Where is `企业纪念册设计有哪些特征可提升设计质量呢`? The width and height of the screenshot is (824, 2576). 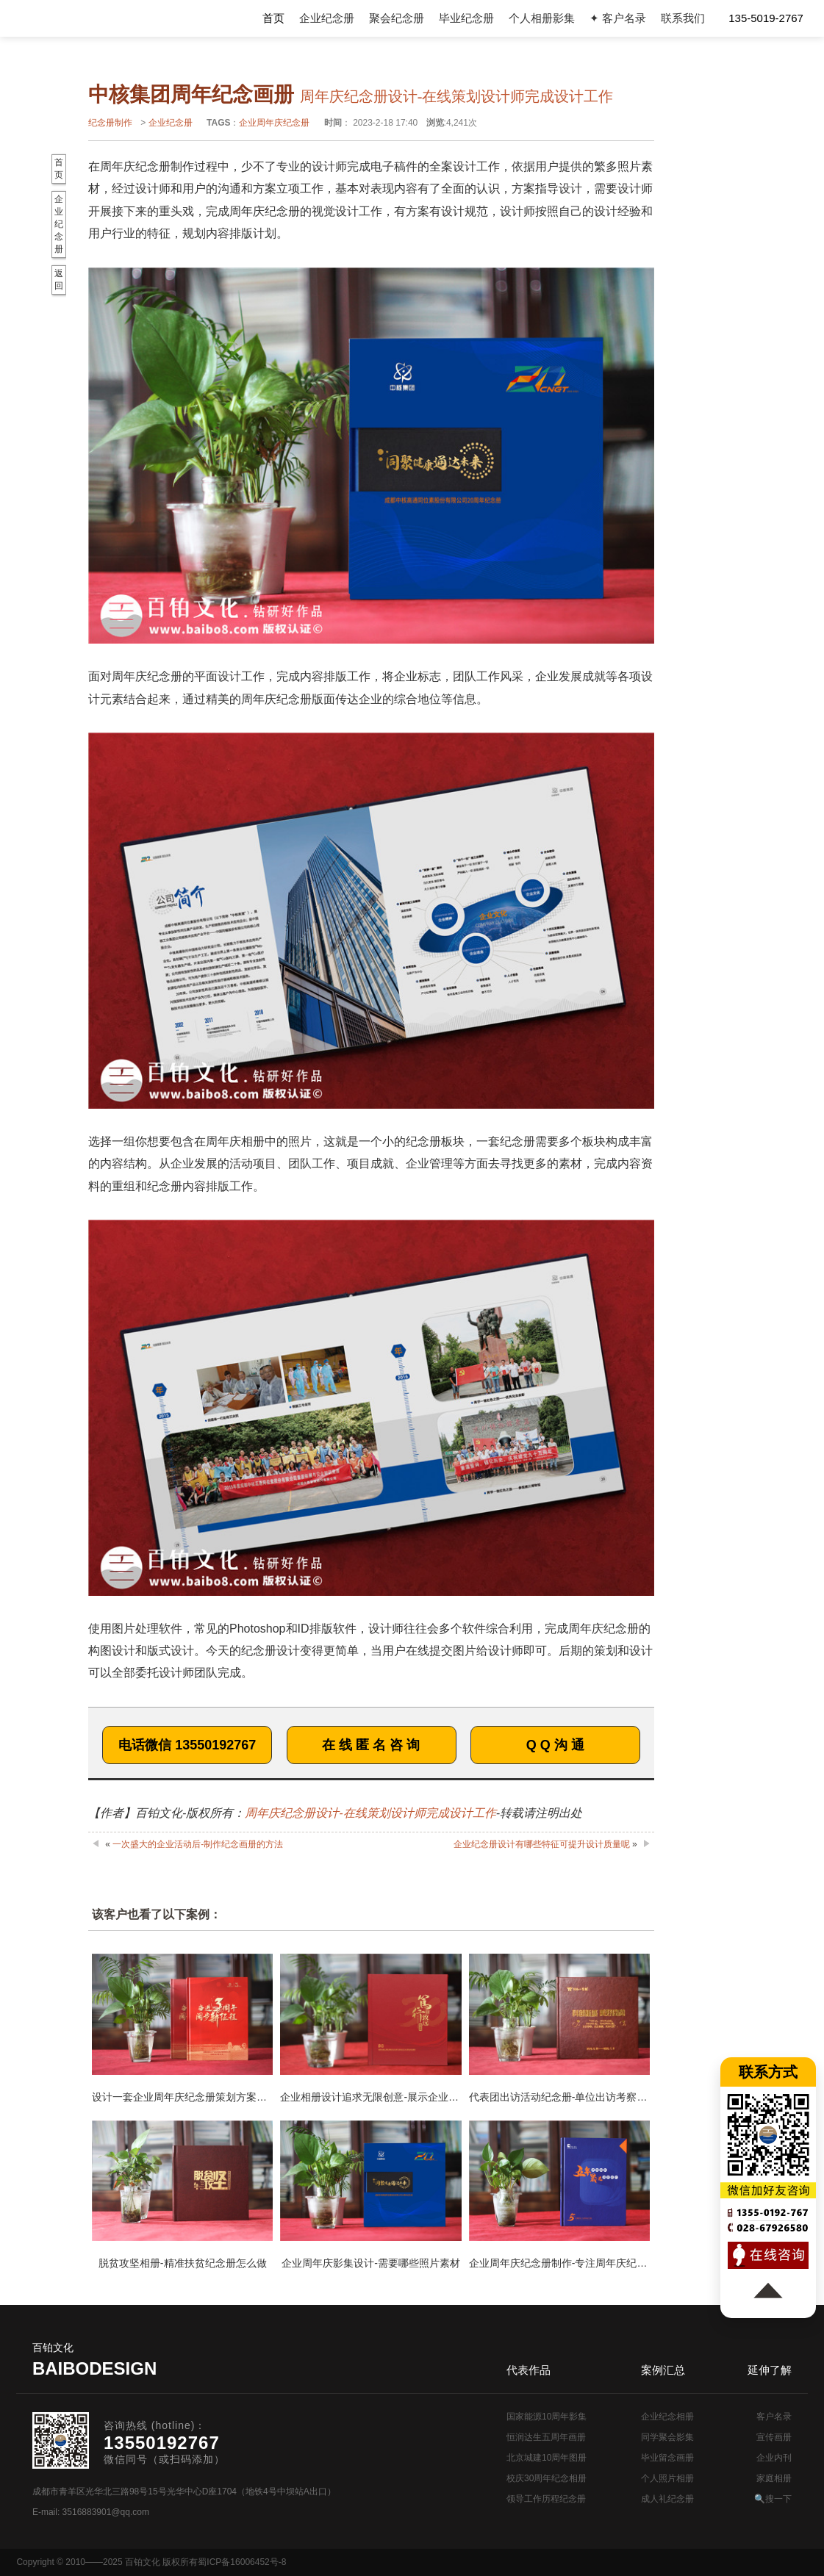
企业纪念册设计有哪些特征可提升设计质量呢 is located at coordinates (542, 1844).